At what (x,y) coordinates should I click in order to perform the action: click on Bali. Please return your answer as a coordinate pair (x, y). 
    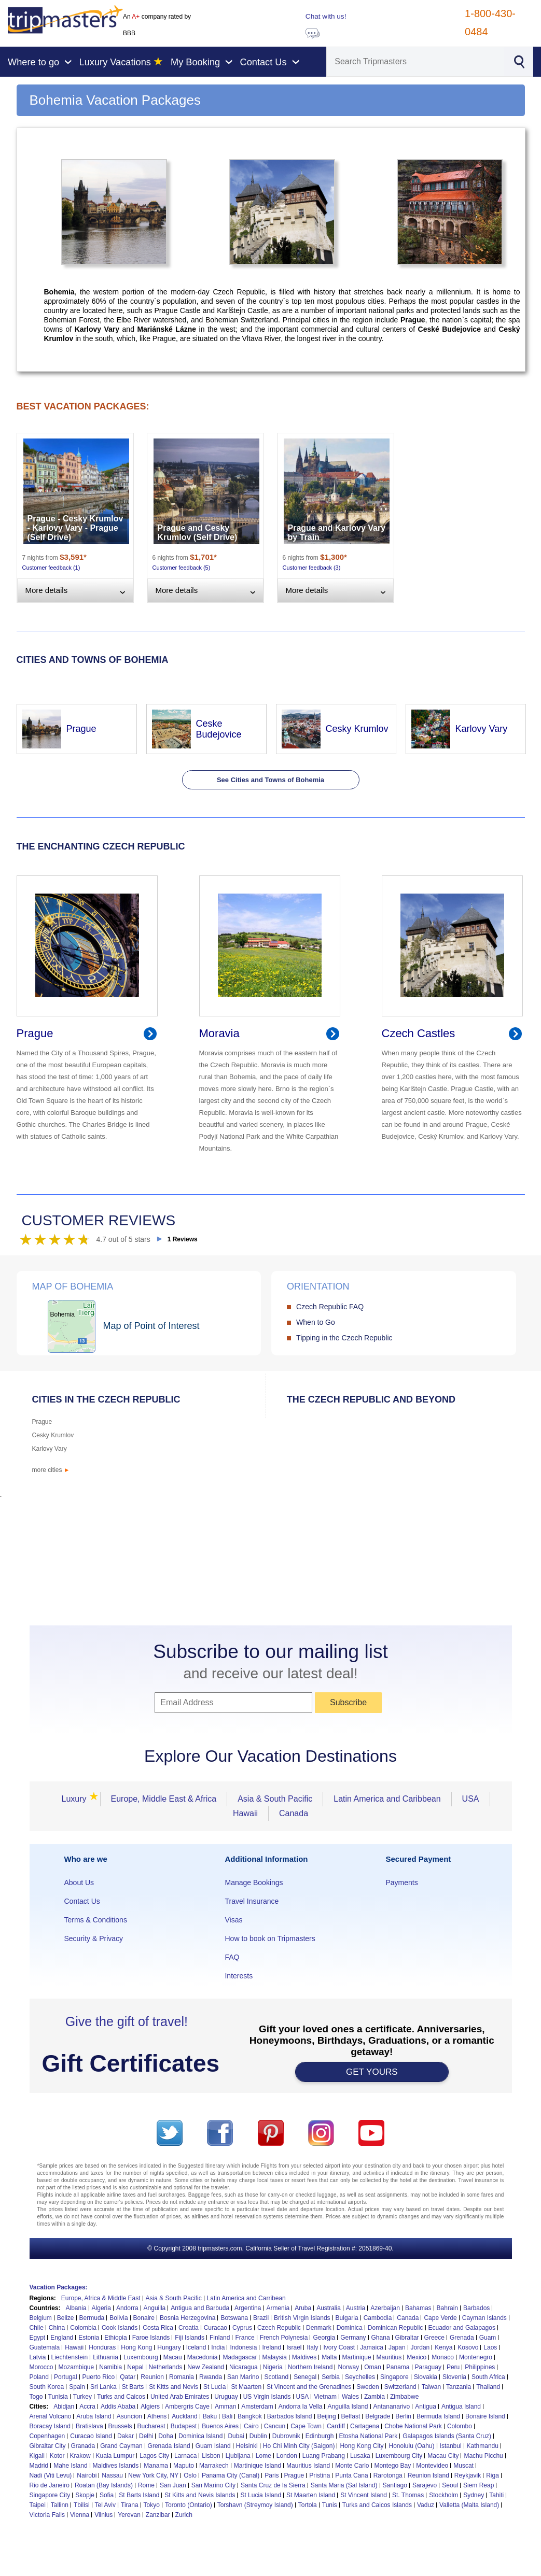
    Looking at the image, I should click on (227, 2416).